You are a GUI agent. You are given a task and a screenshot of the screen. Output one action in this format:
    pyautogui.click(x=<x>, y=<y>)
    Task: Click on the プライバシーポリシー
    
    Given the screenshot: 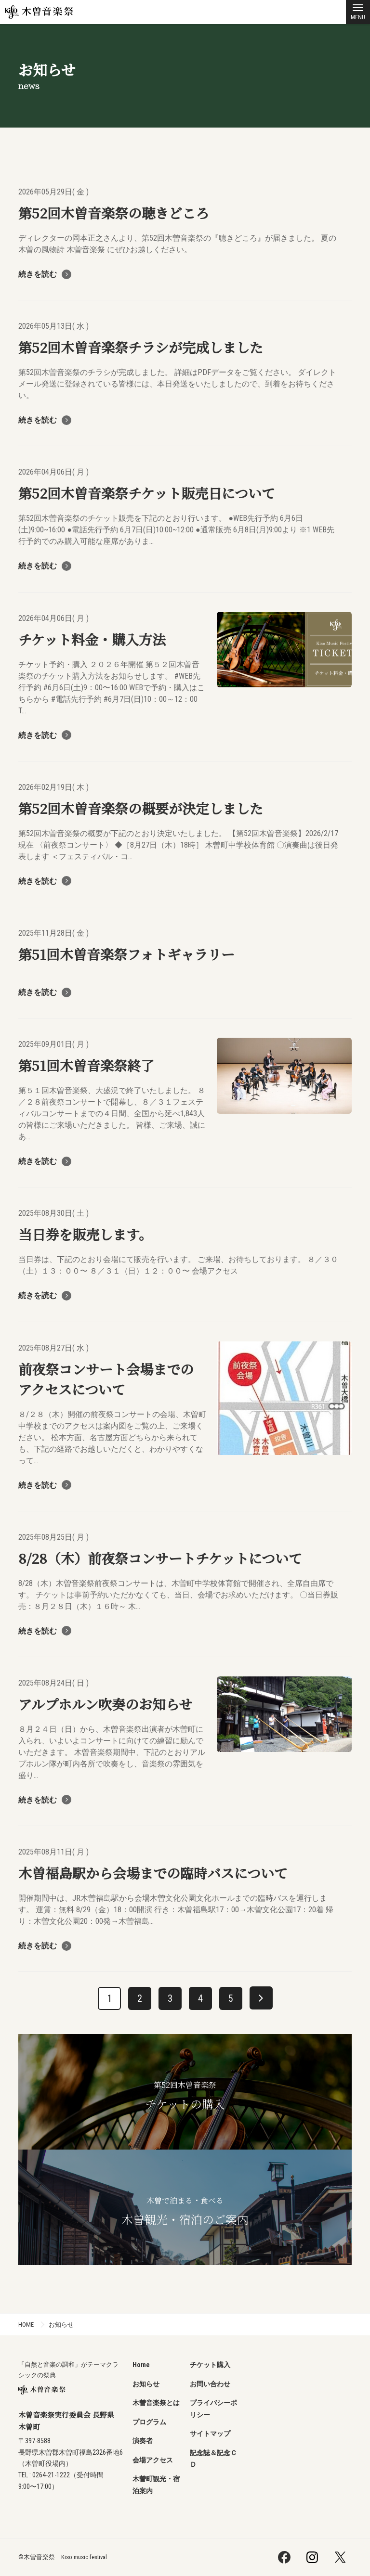 What is the action you would take?
    pyautogui.click(x=213, y=2409)
    